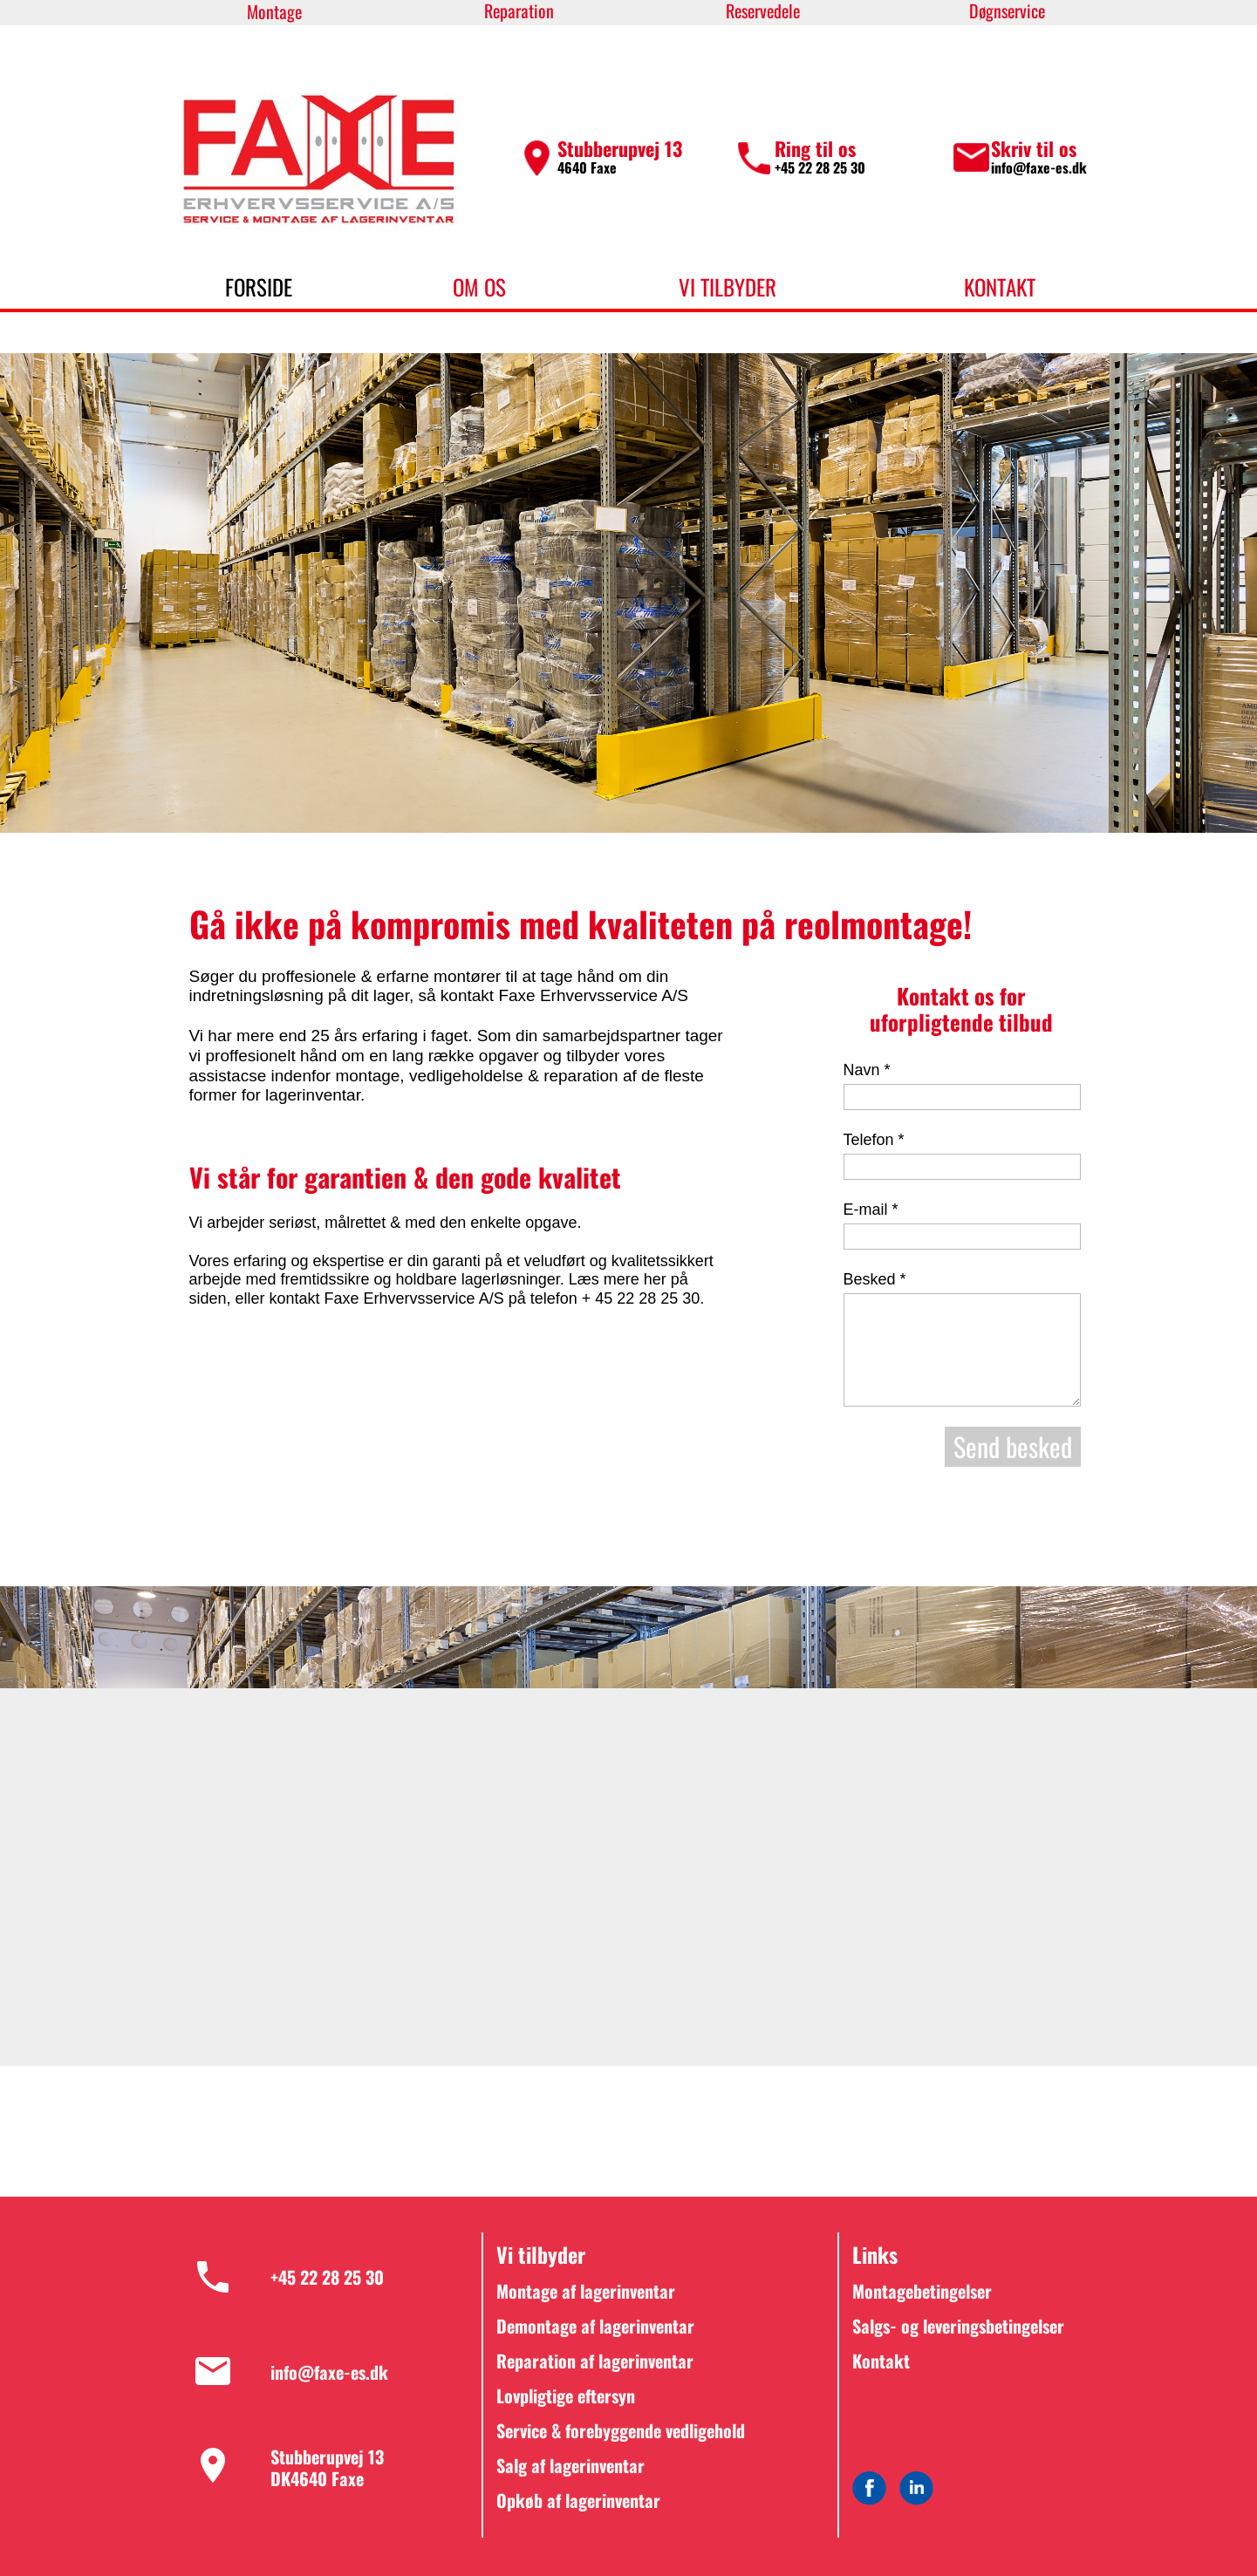  Describe the element at coordinates (867, 1070) in the screenshot. I see `Navn *` at that location.